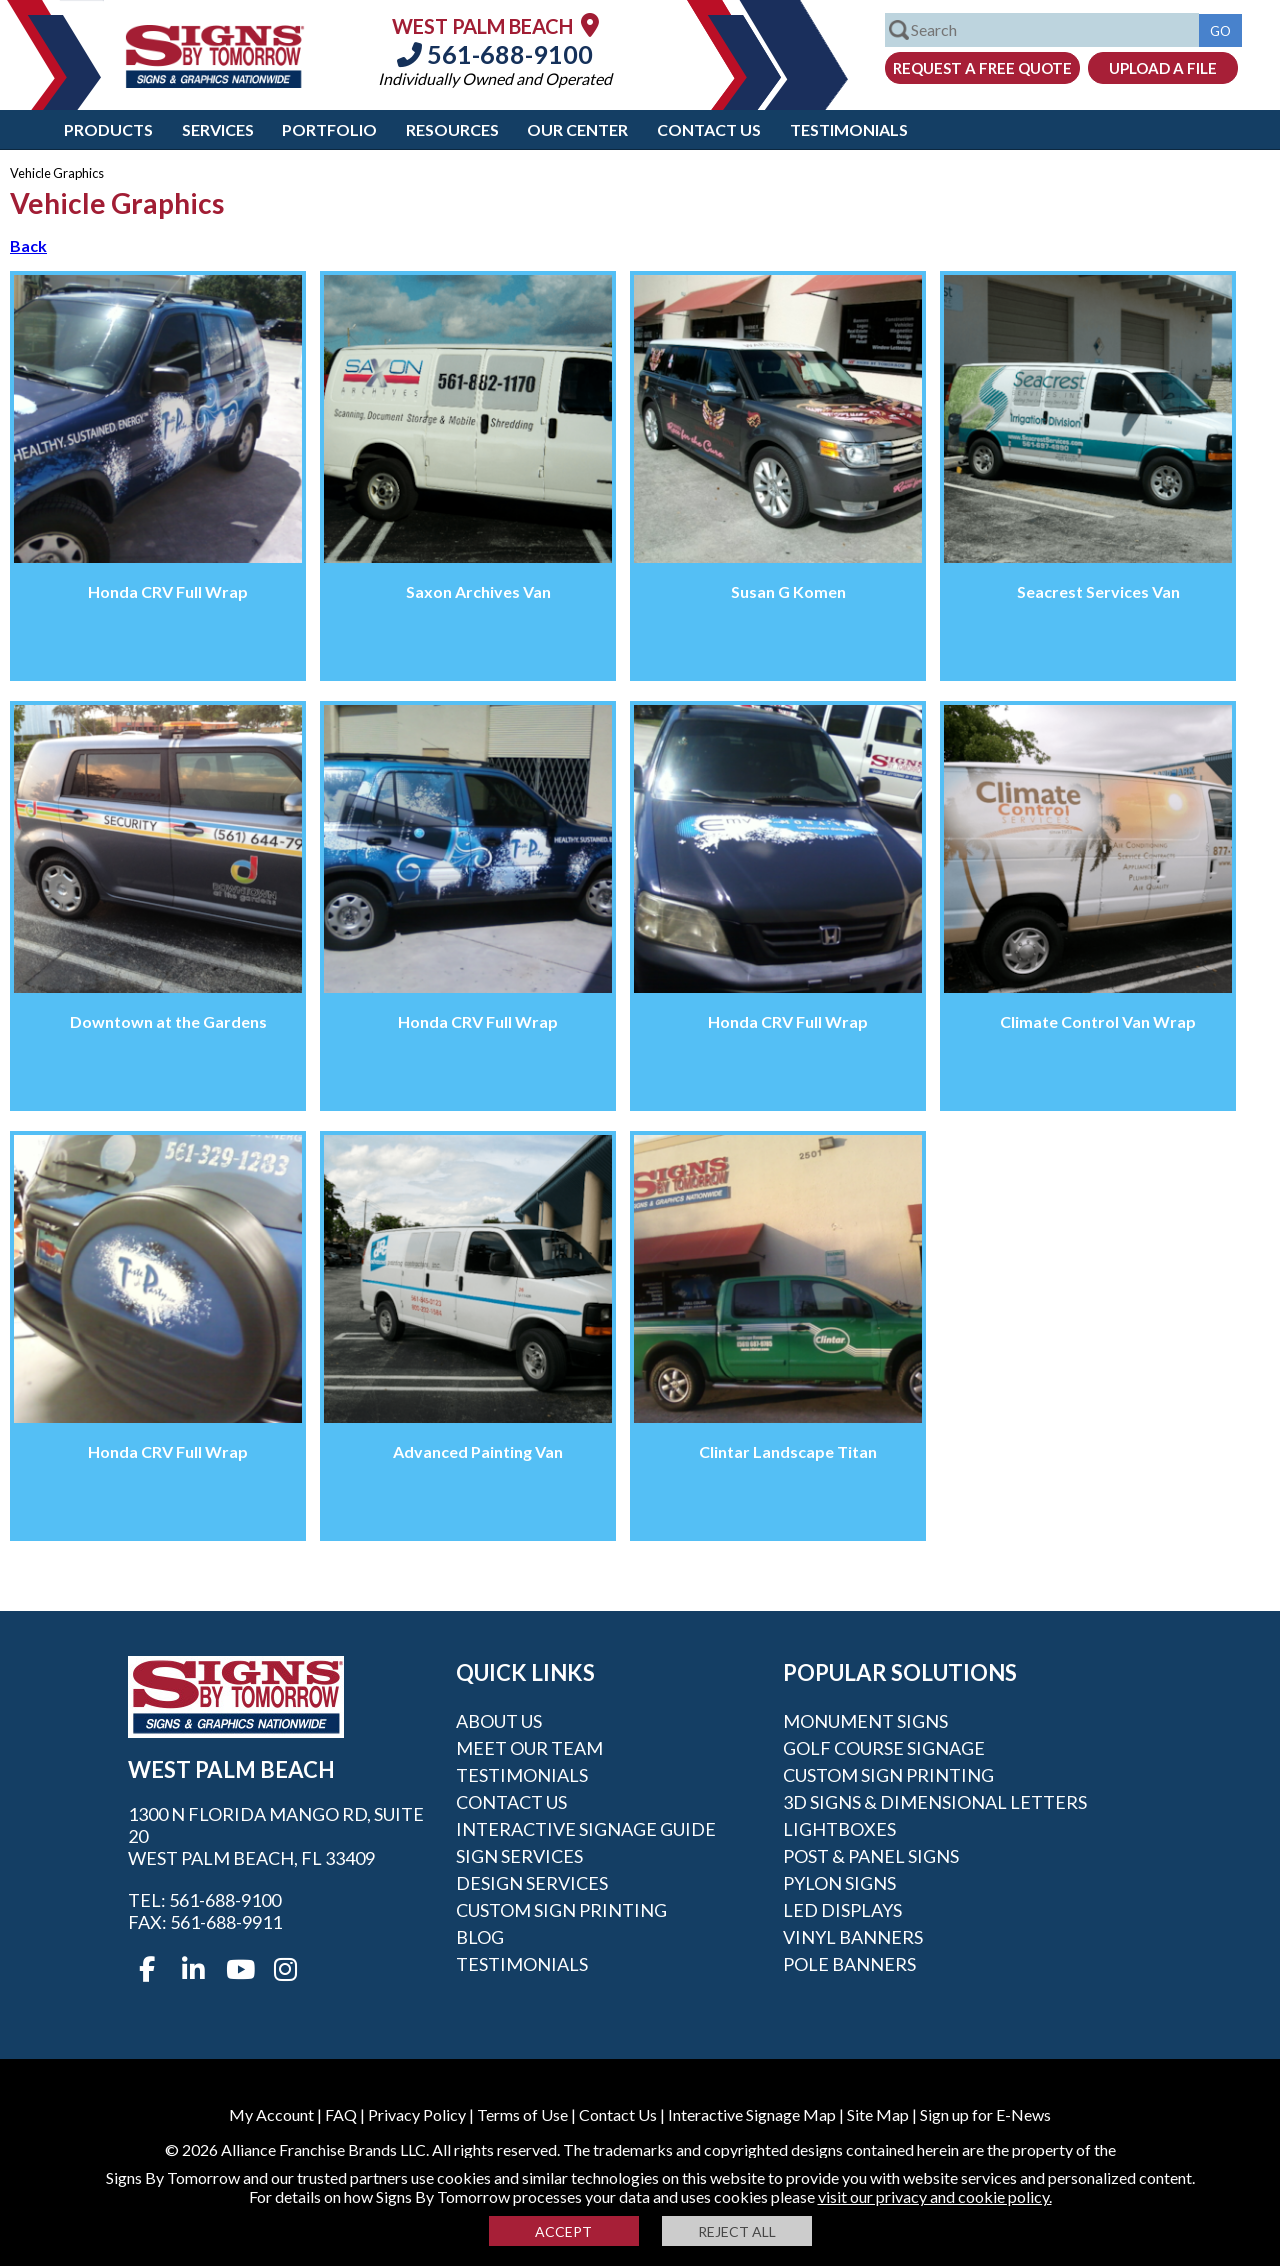 The image size is (1280, 2266). Describe the element at coordinates (586, 1829) in the screenshot. I see `Interactive Signage Guide` at that location.